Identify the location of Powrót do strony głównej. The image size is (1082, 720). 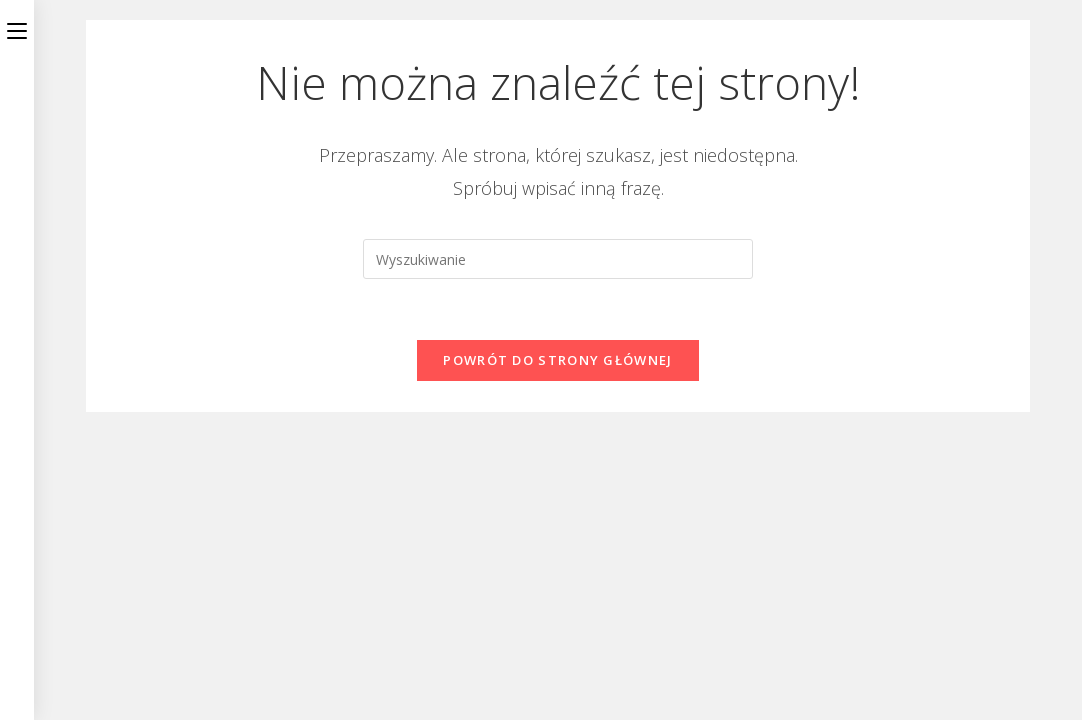
(557, 360).